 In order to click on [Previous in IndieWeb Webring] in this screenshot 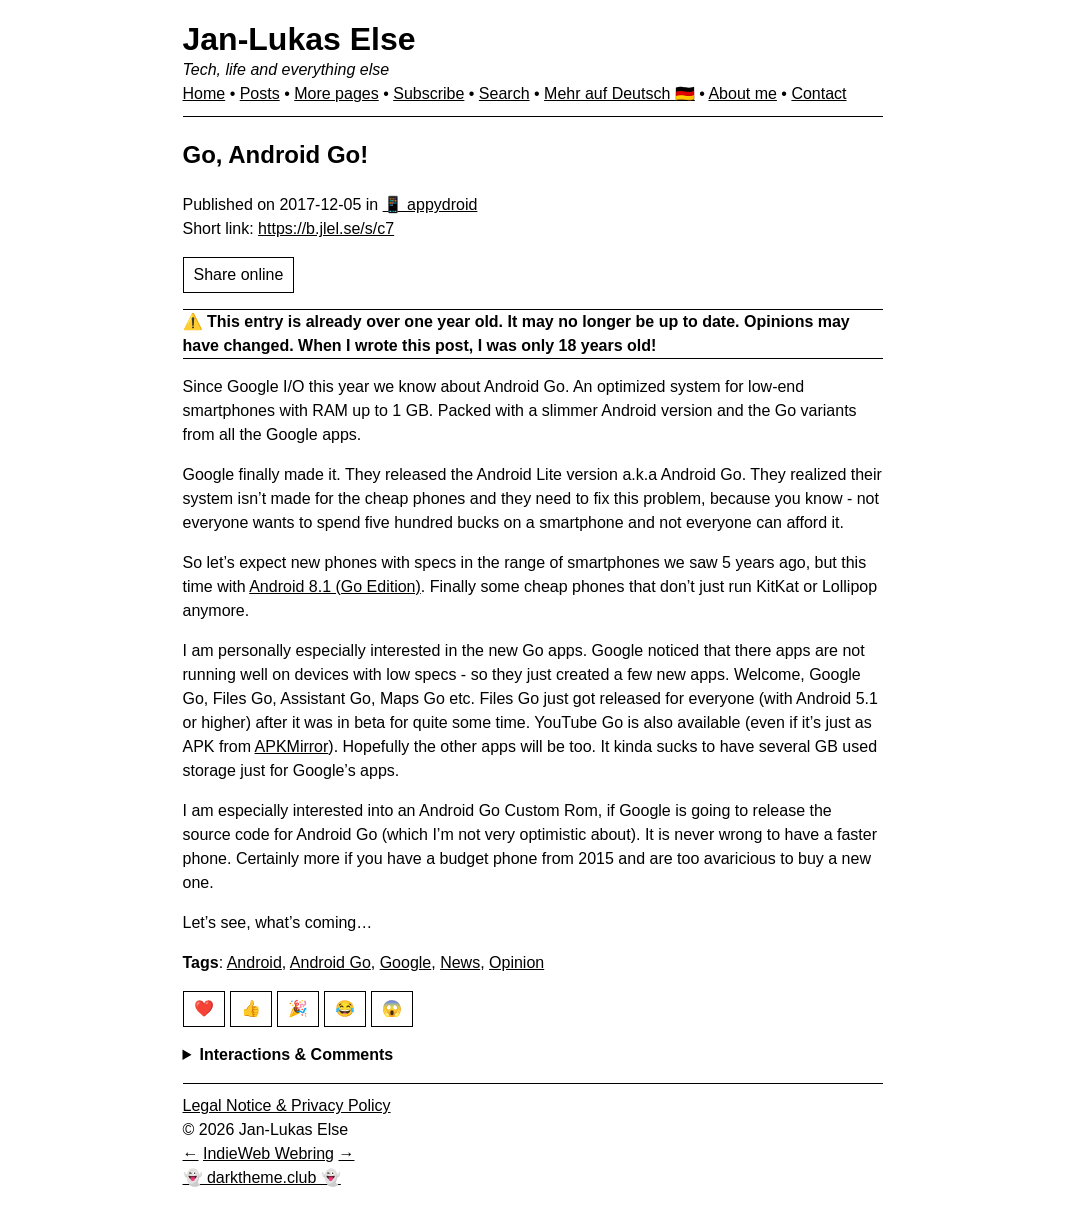, I will do `click(191, 1153)`.